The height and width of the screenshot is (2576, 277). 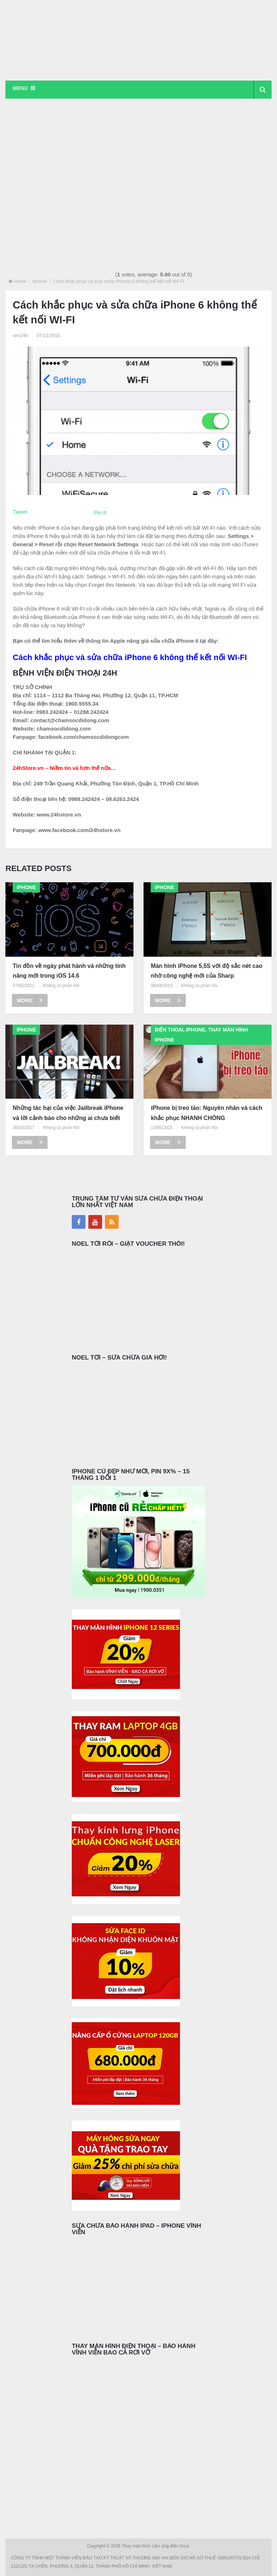 I want to click on Tweet, so click(x=20, y=512).